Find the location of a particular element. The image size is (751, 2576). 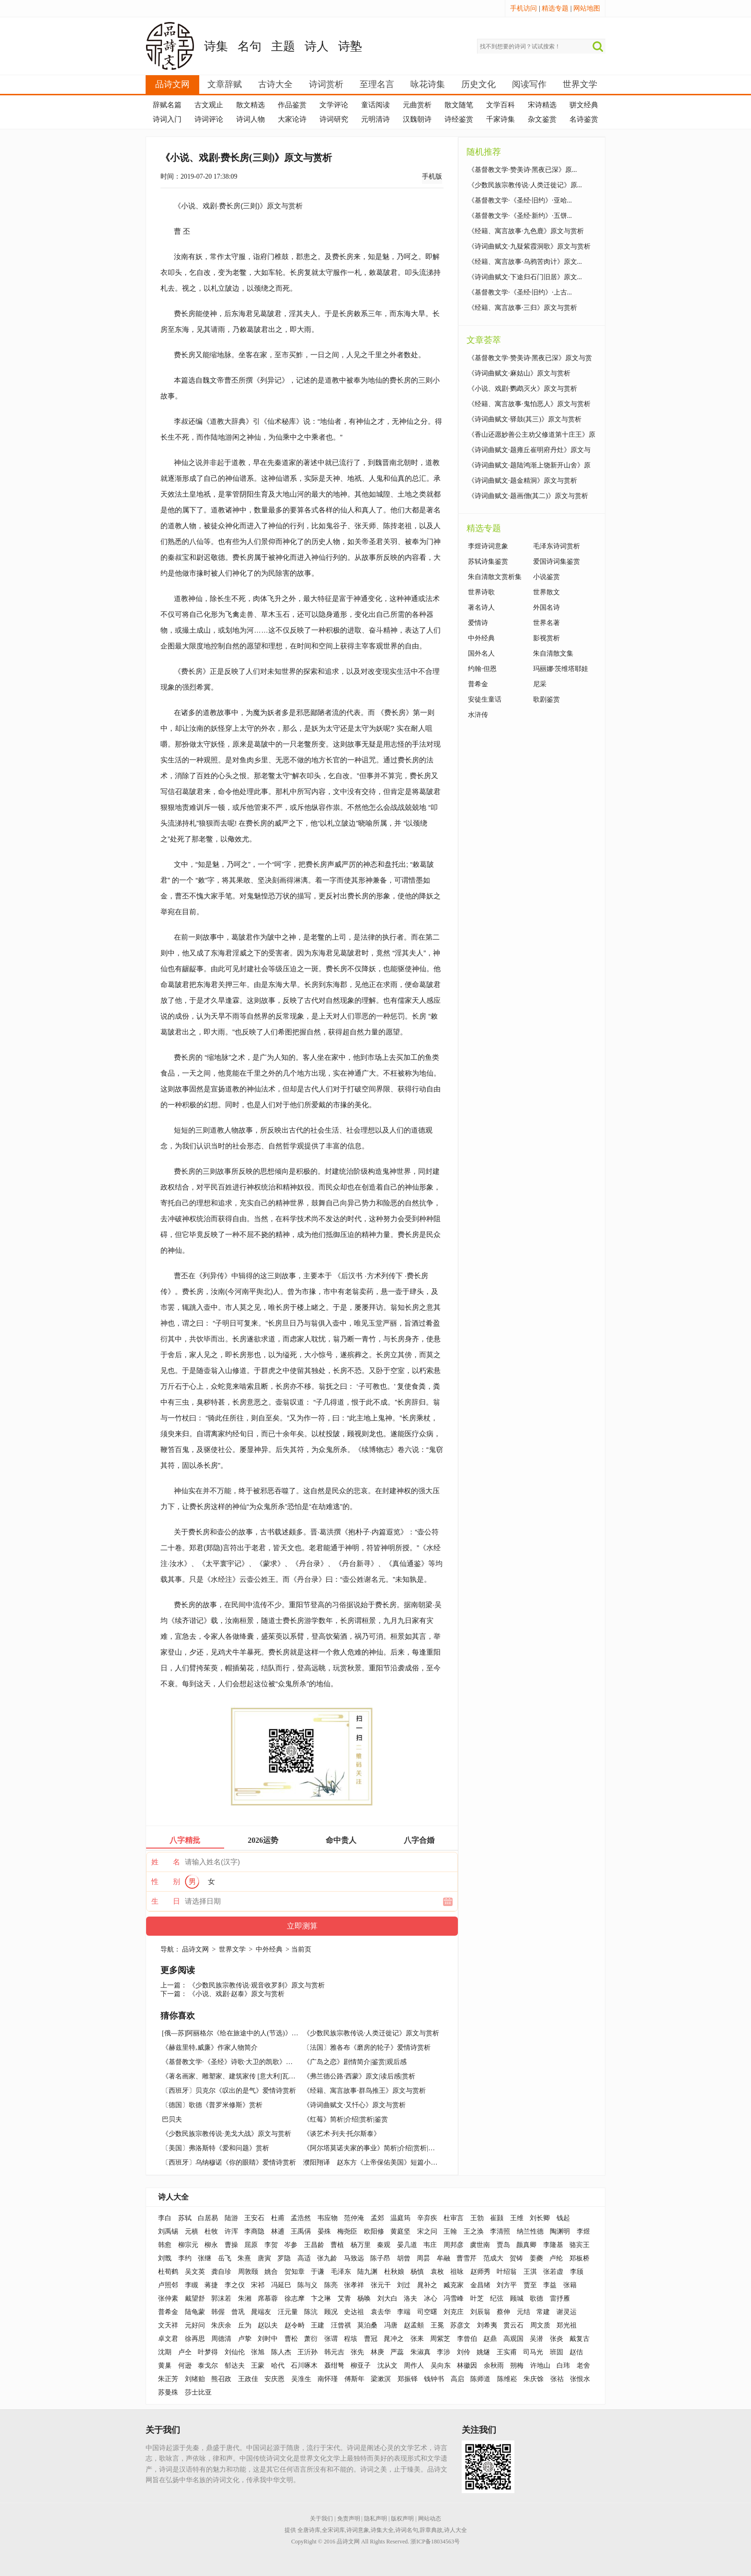

班固 is located at coordinates (556, 2352).